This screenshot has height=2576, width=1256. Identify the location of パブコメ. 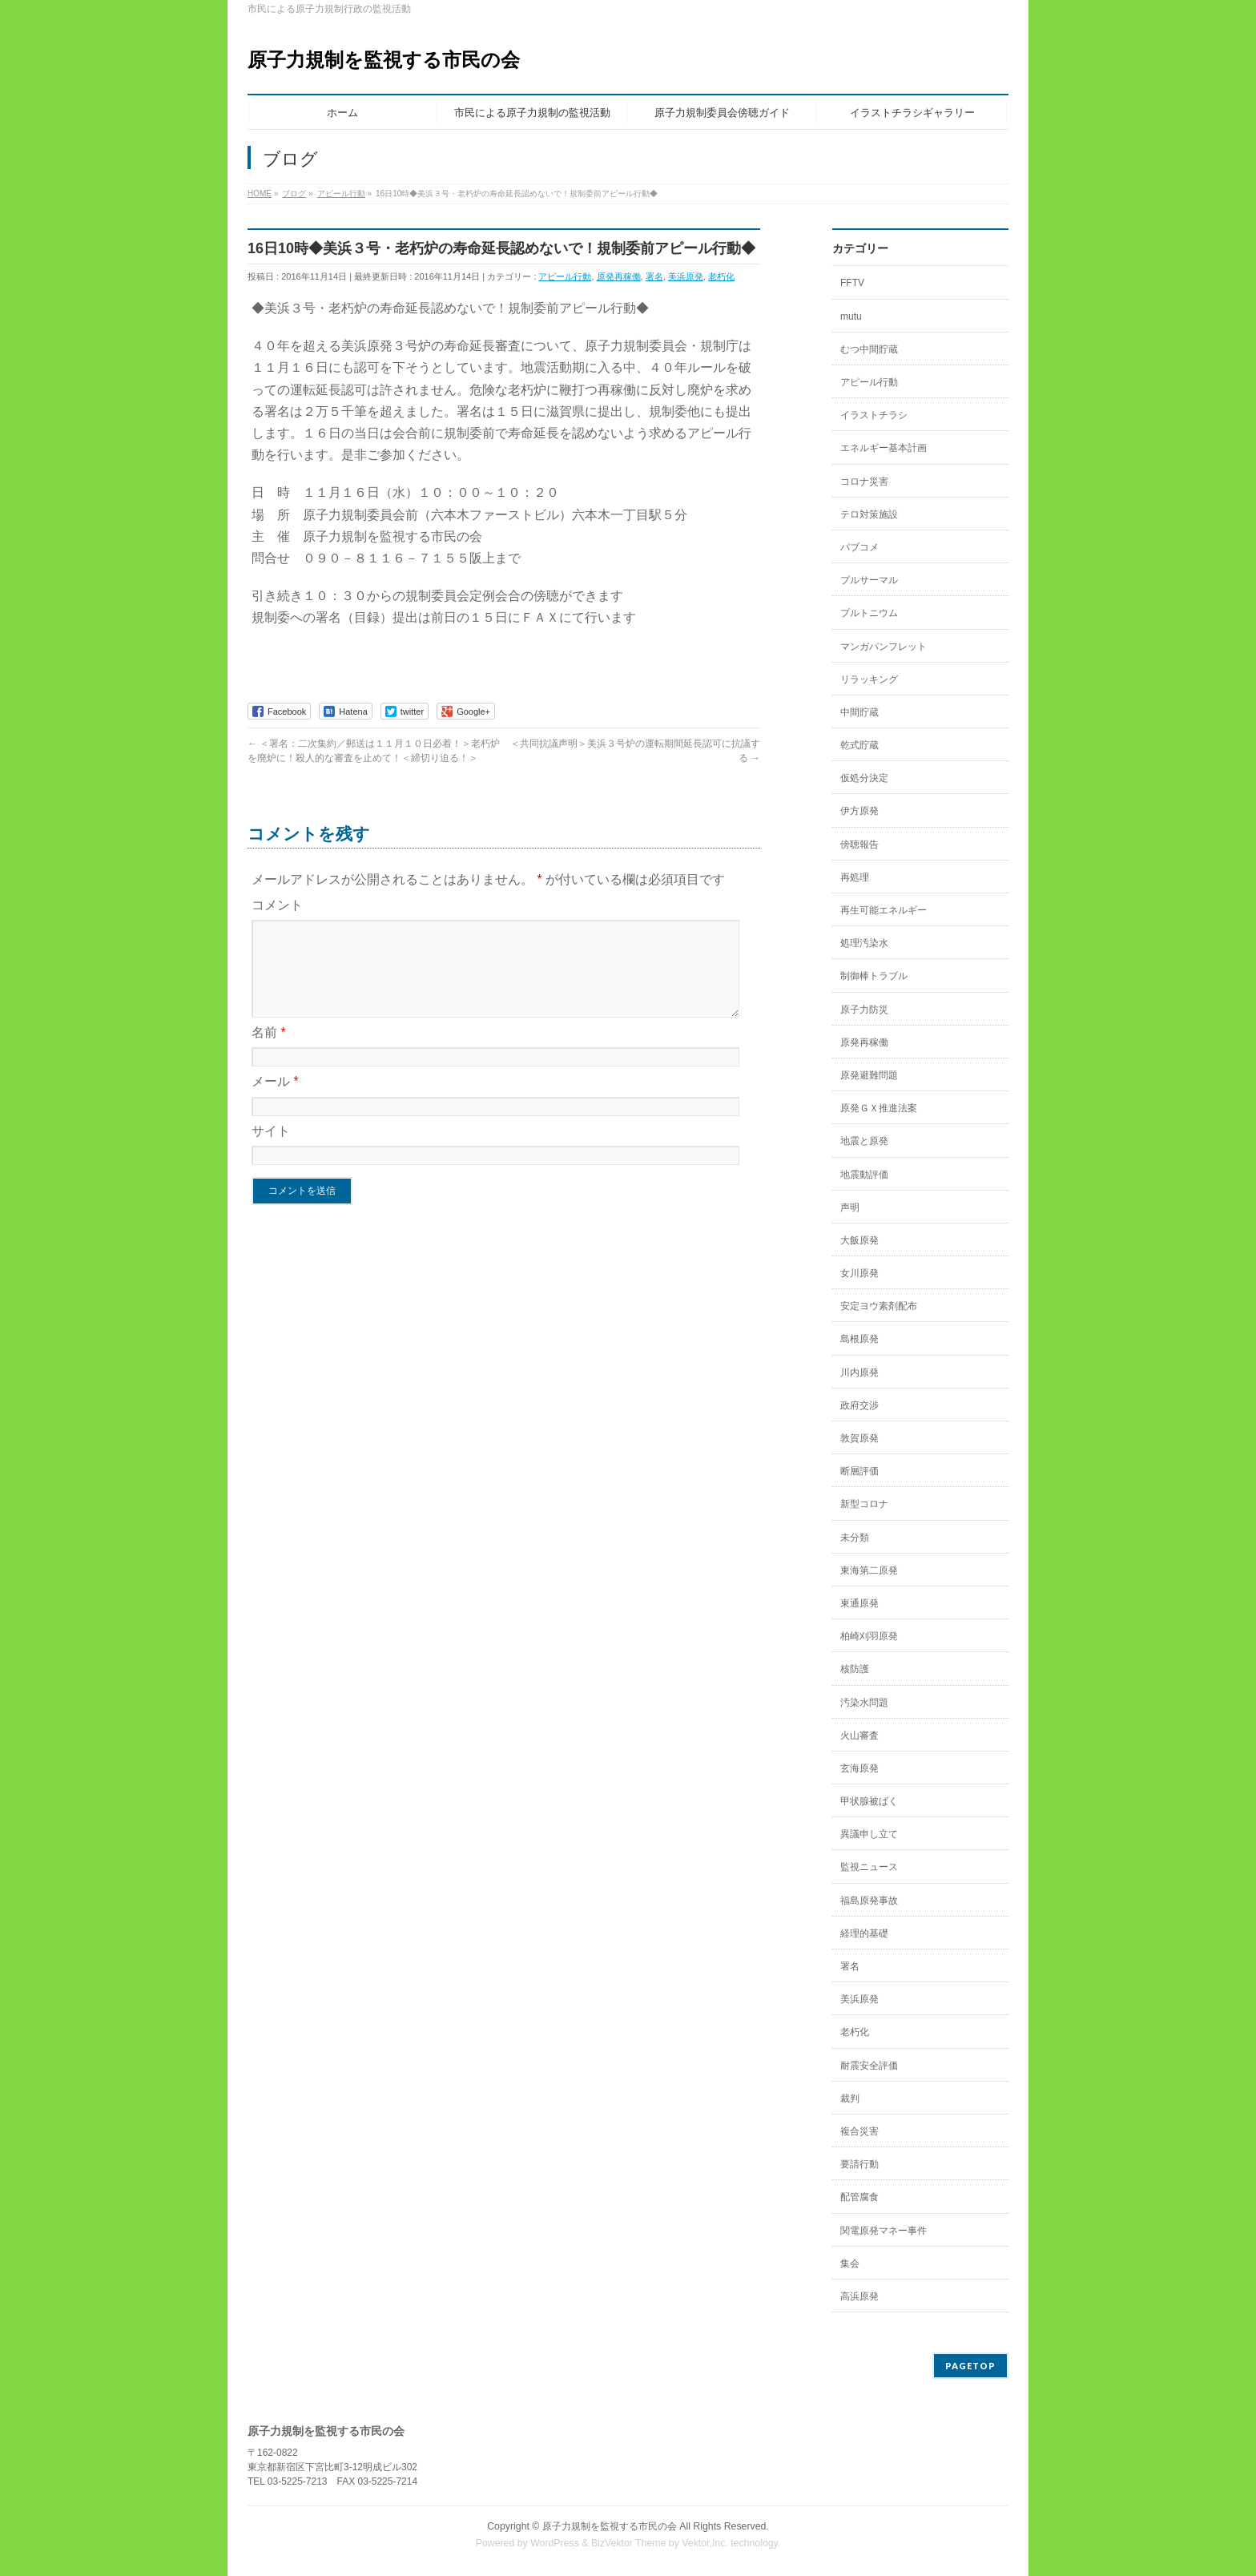
(859, 547).